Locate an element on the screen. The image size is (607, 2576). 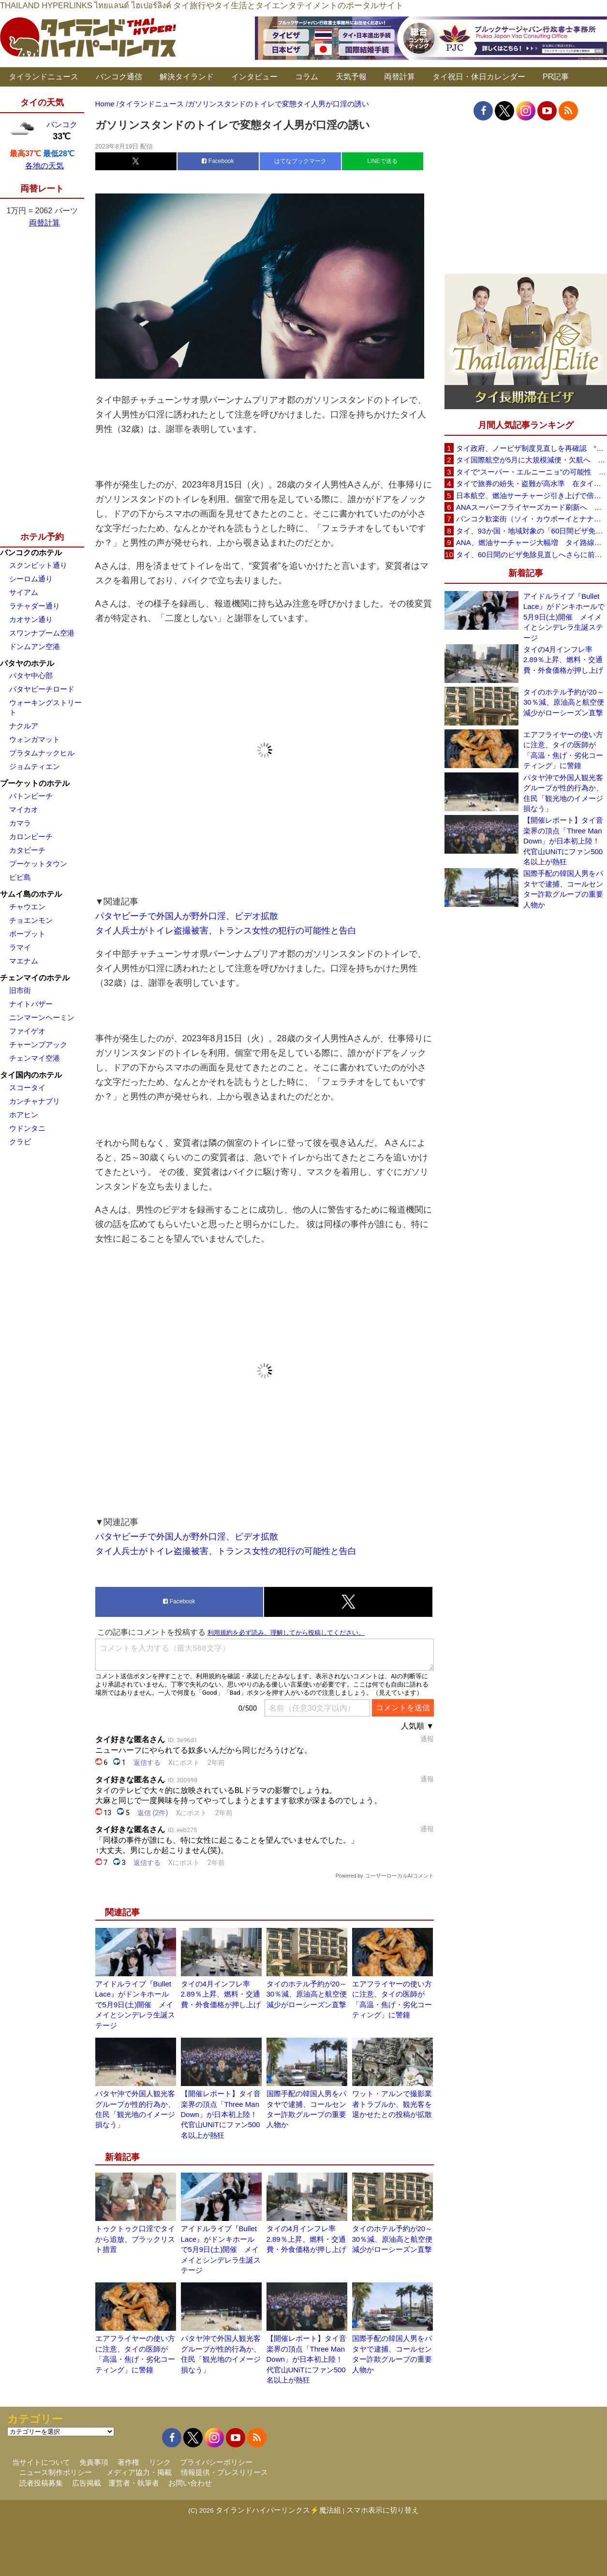
プライバシーポリシー is located at coordinates (216, 2462).